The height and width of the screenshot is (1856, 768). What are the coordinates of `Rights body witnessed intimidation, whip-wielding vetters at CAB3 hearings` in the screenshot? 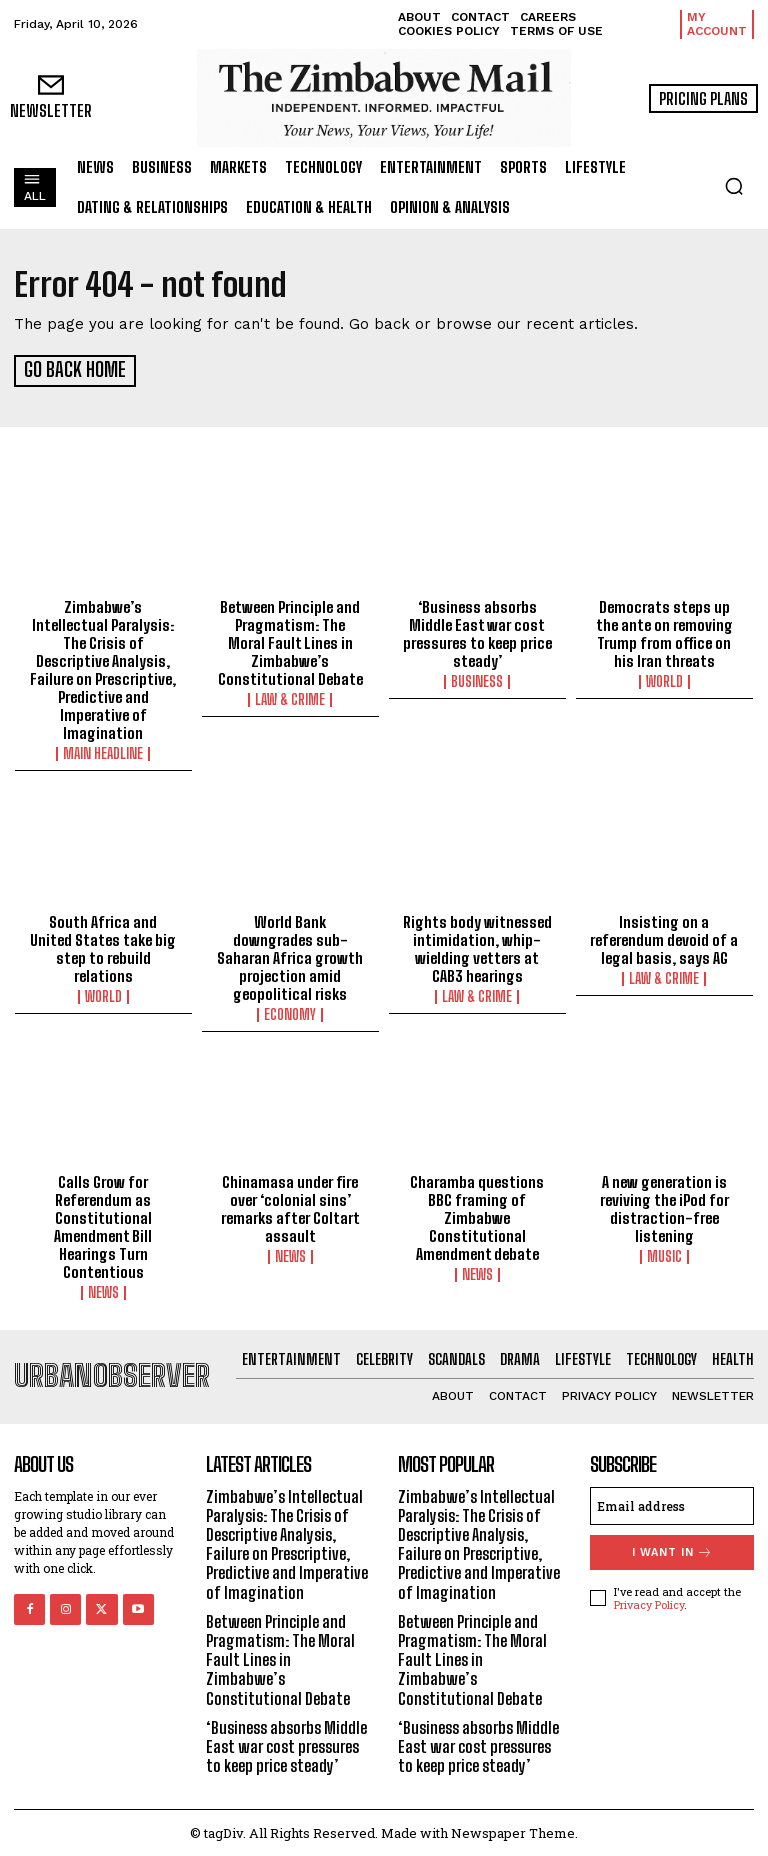 It's located at (477, 946).